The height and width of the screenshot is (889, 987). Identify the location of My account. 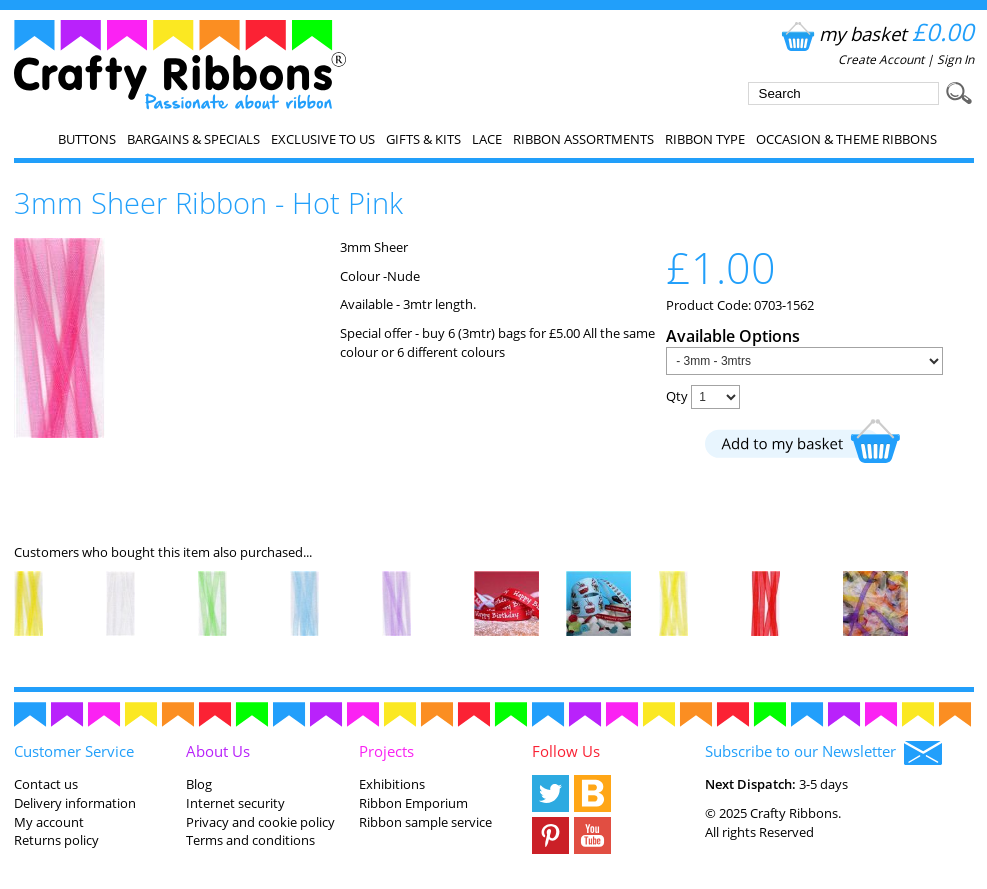
(49, 822).